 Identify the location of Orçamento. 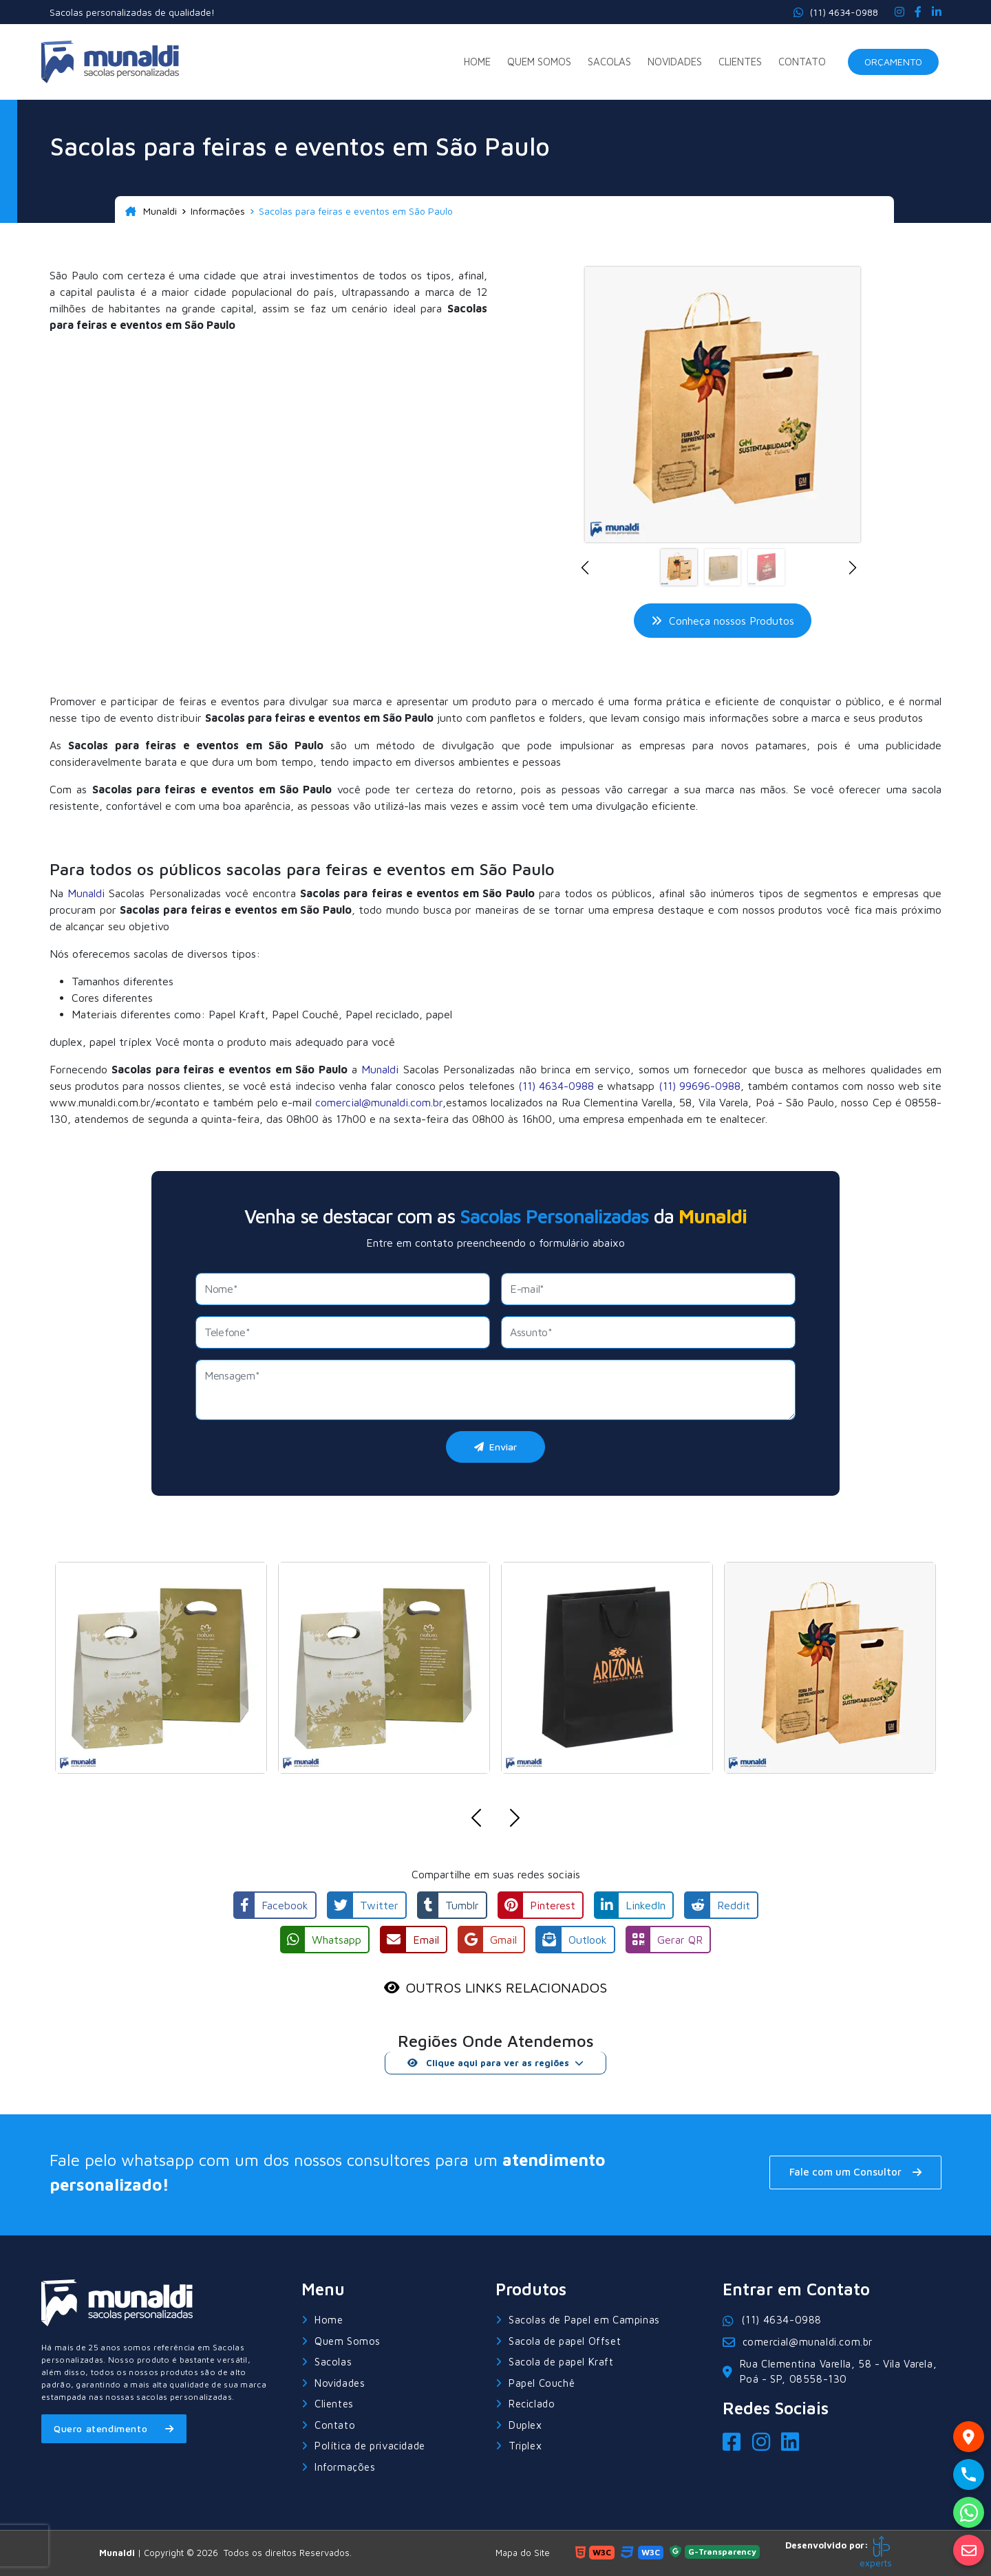
(893, 61).